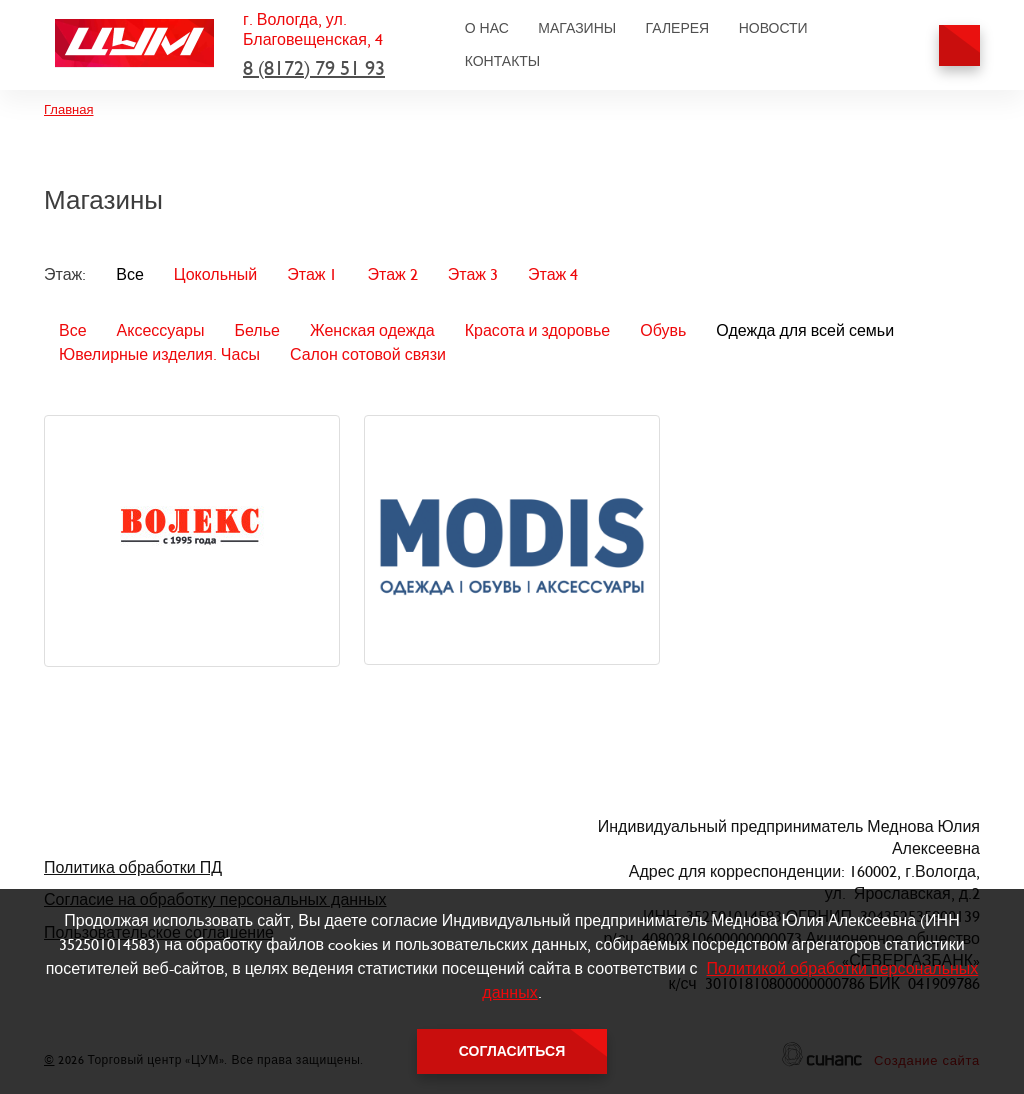  Describe the element at coordinates (538, 330) in the screenshot. I see `Красота и здоровье` at that location.